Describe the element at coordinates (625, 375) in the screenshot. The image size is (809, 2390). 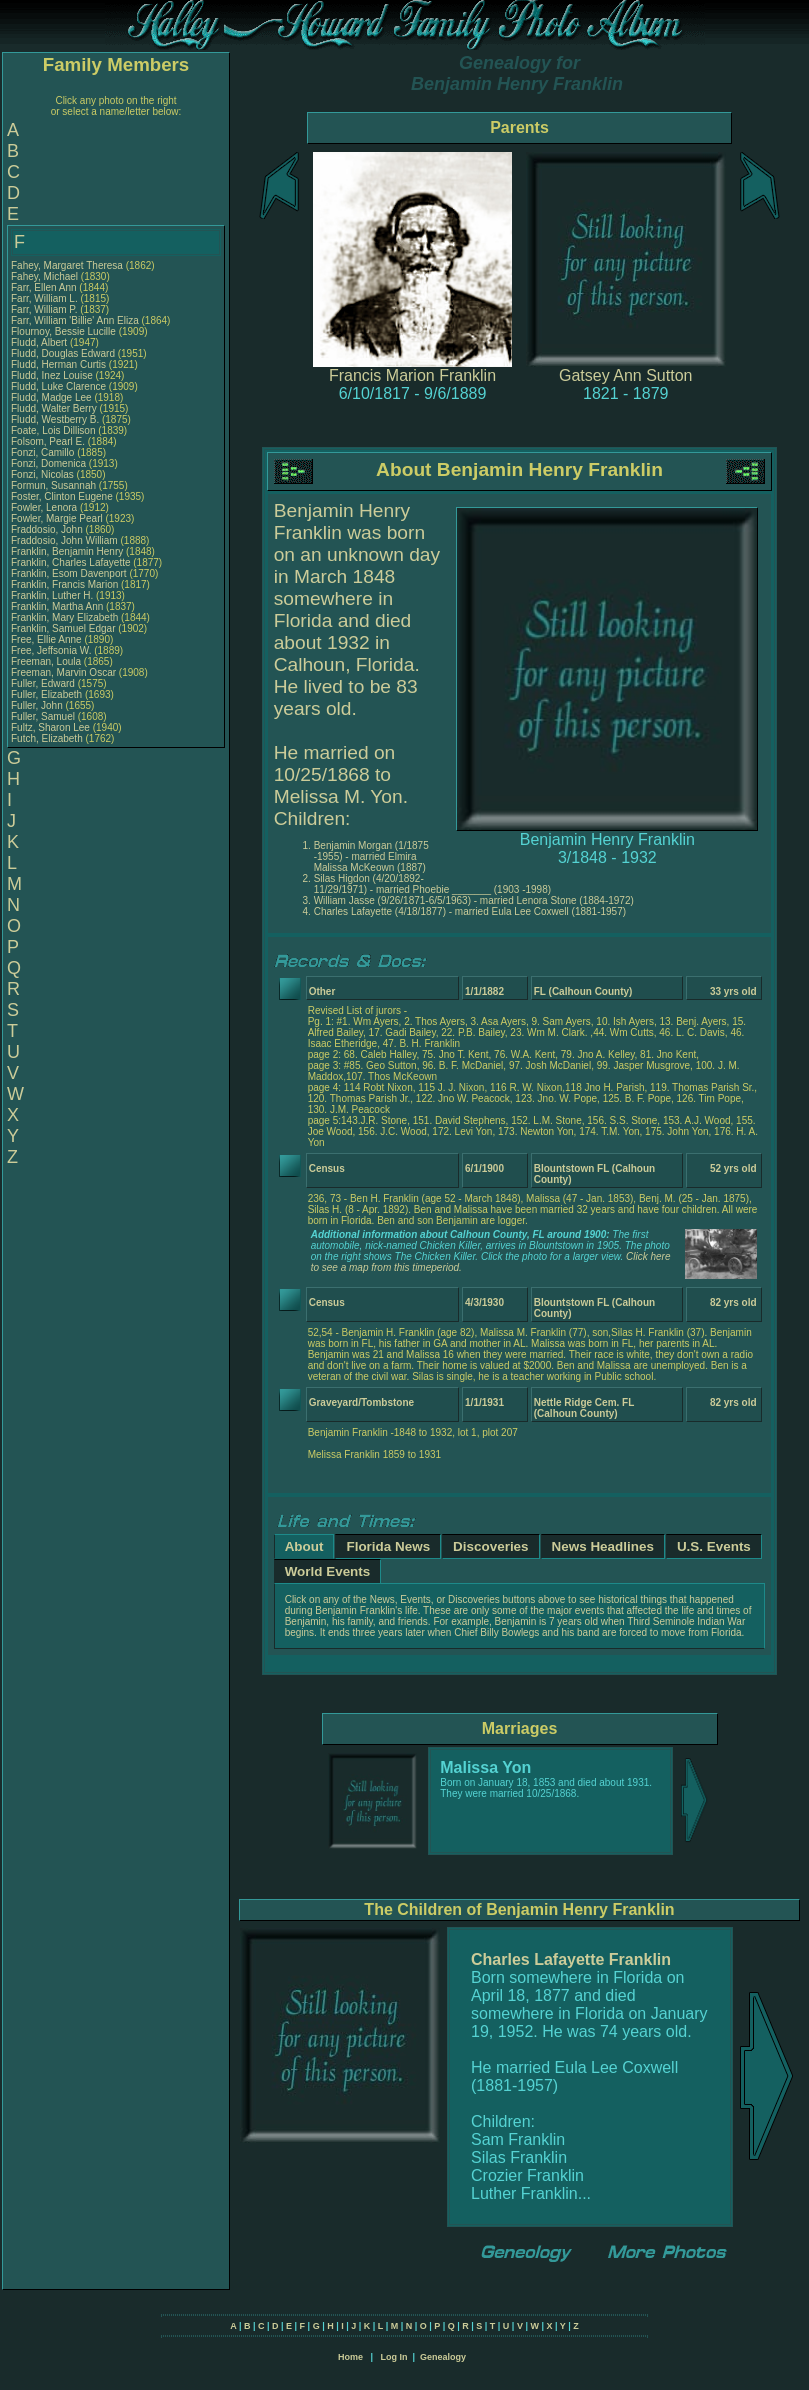
I see `Gatsey Ann Sutton` at that location.